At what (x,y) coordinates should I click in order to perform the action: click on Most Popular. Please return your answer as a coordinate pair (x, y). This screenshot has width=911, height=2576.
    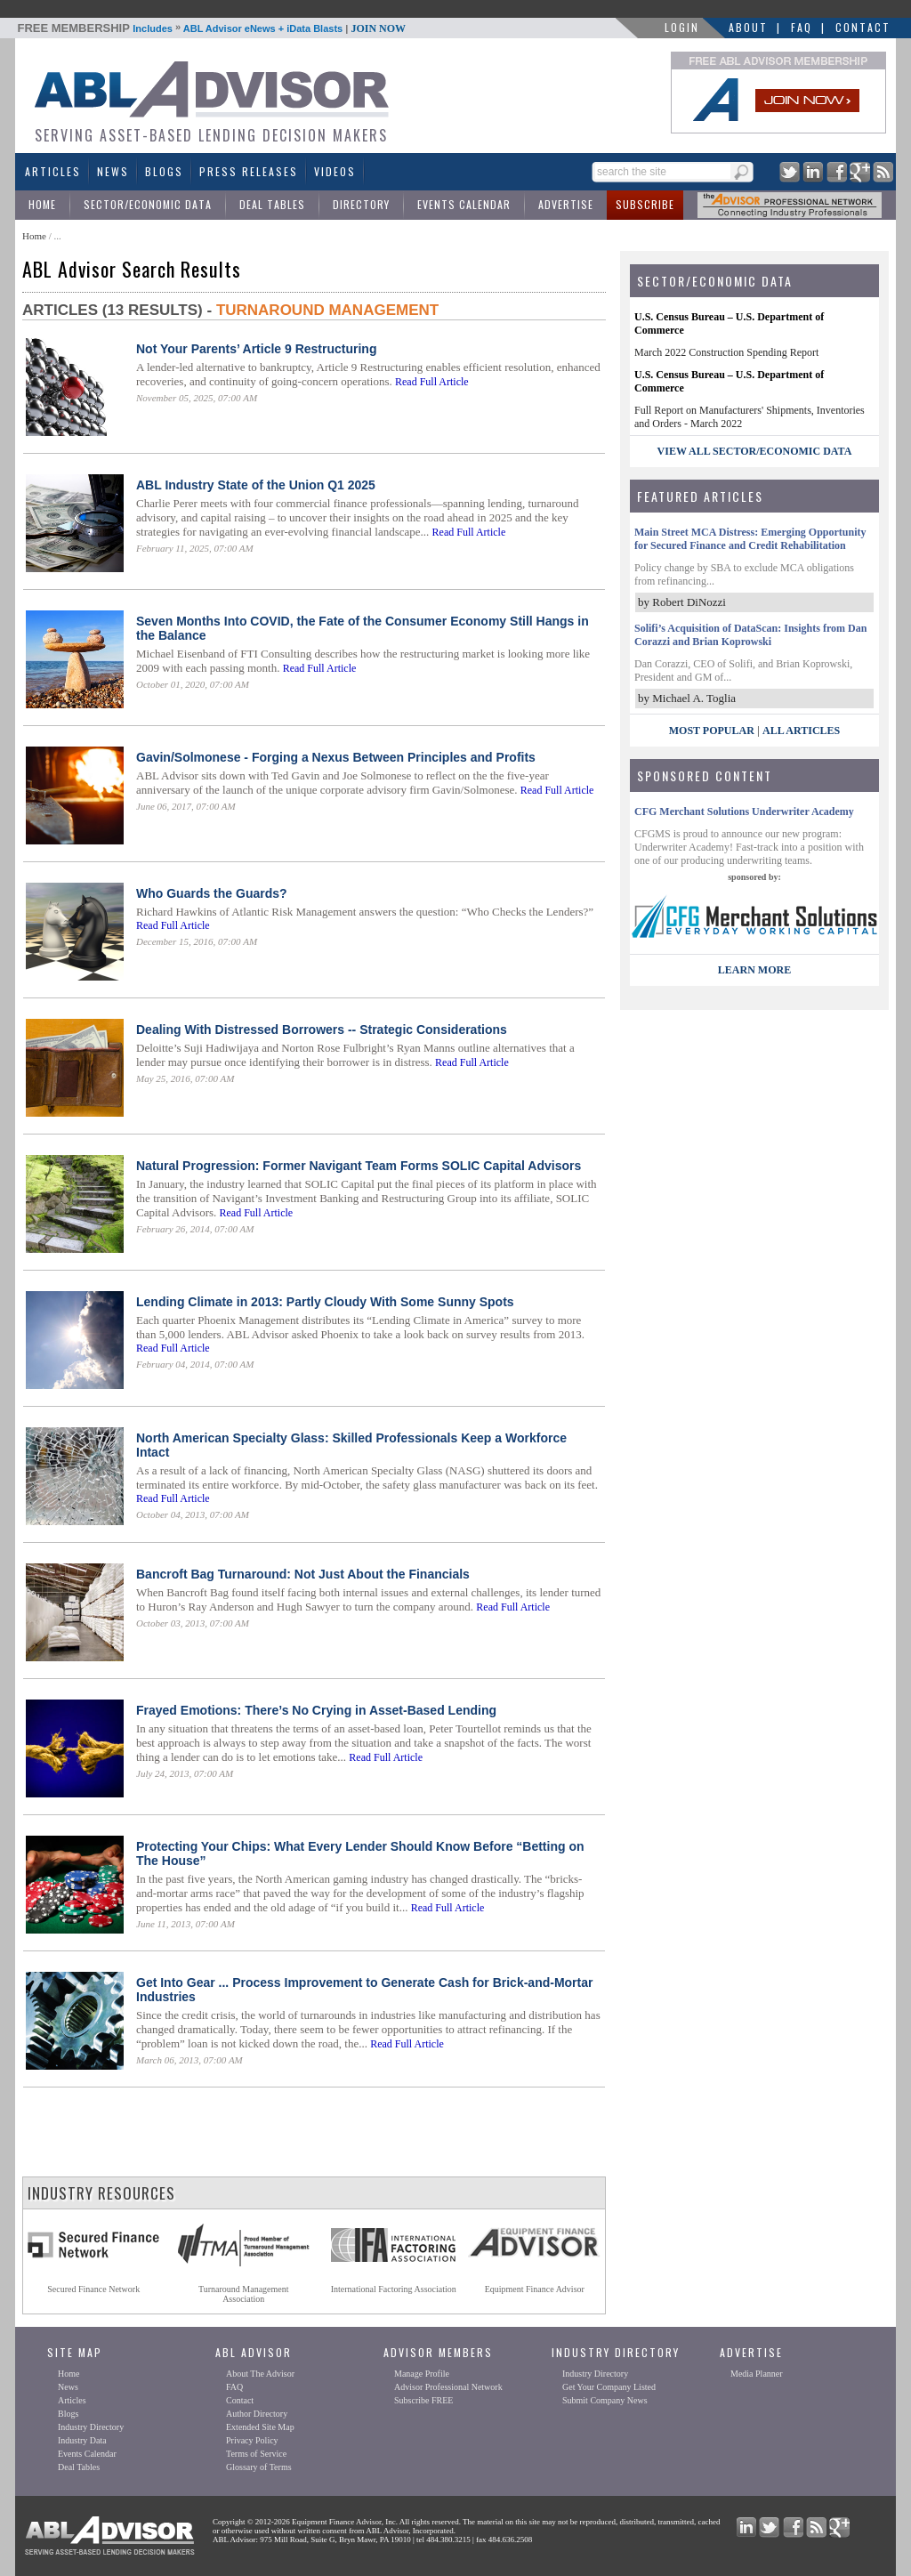
    Looking at the image, I should click on (711, 730).